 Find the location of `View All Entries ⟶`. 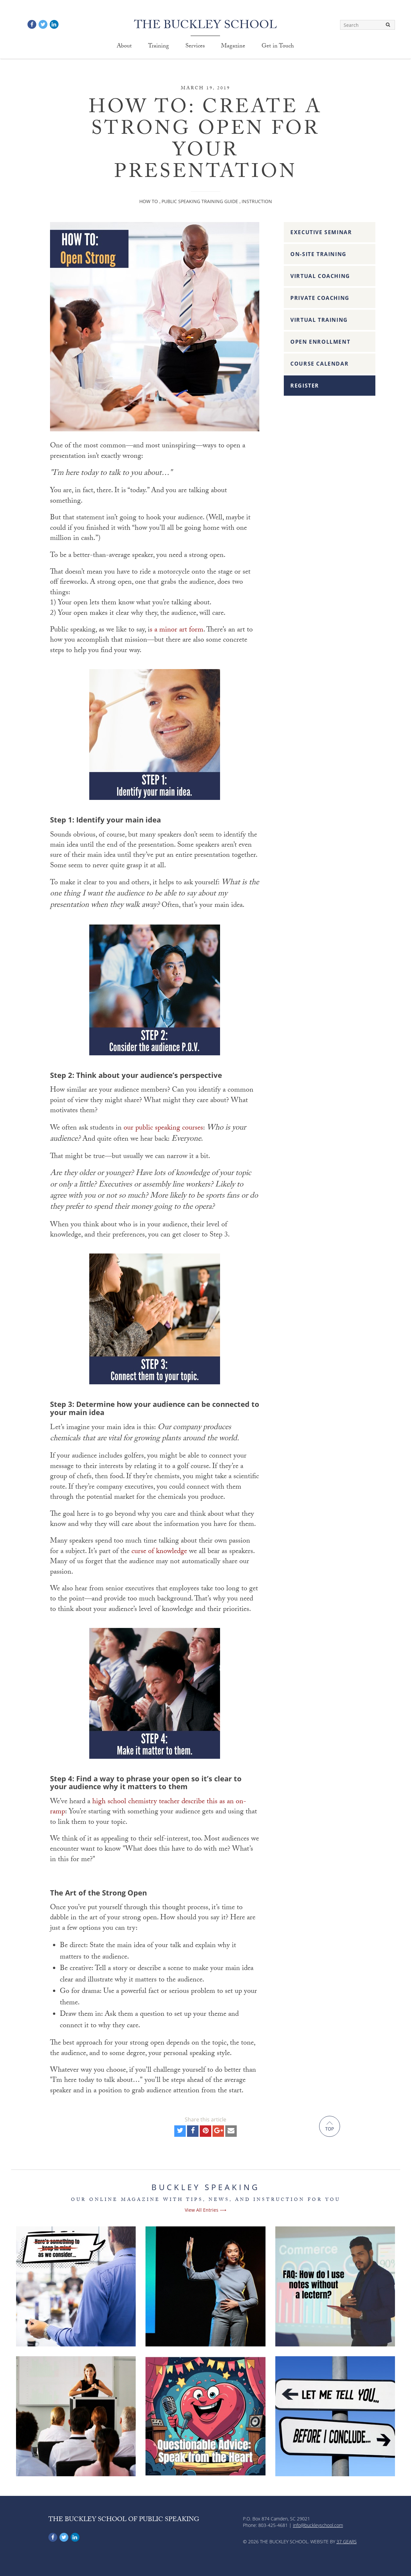

View All Entries ⟶ is located at coordinates (205, 2210).